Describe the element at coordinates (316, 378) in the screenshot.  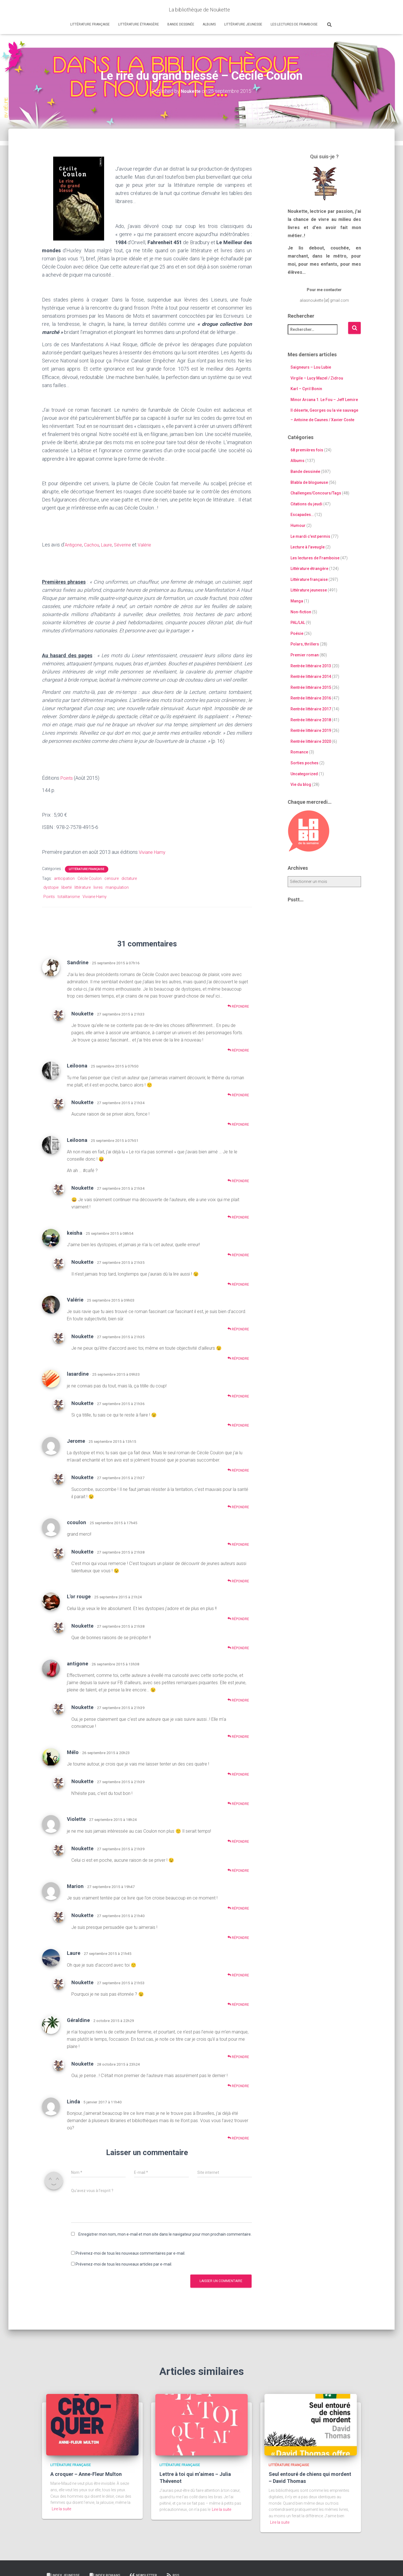
I see `Virgile – Lucy Mazel / Zidrou` at that location.